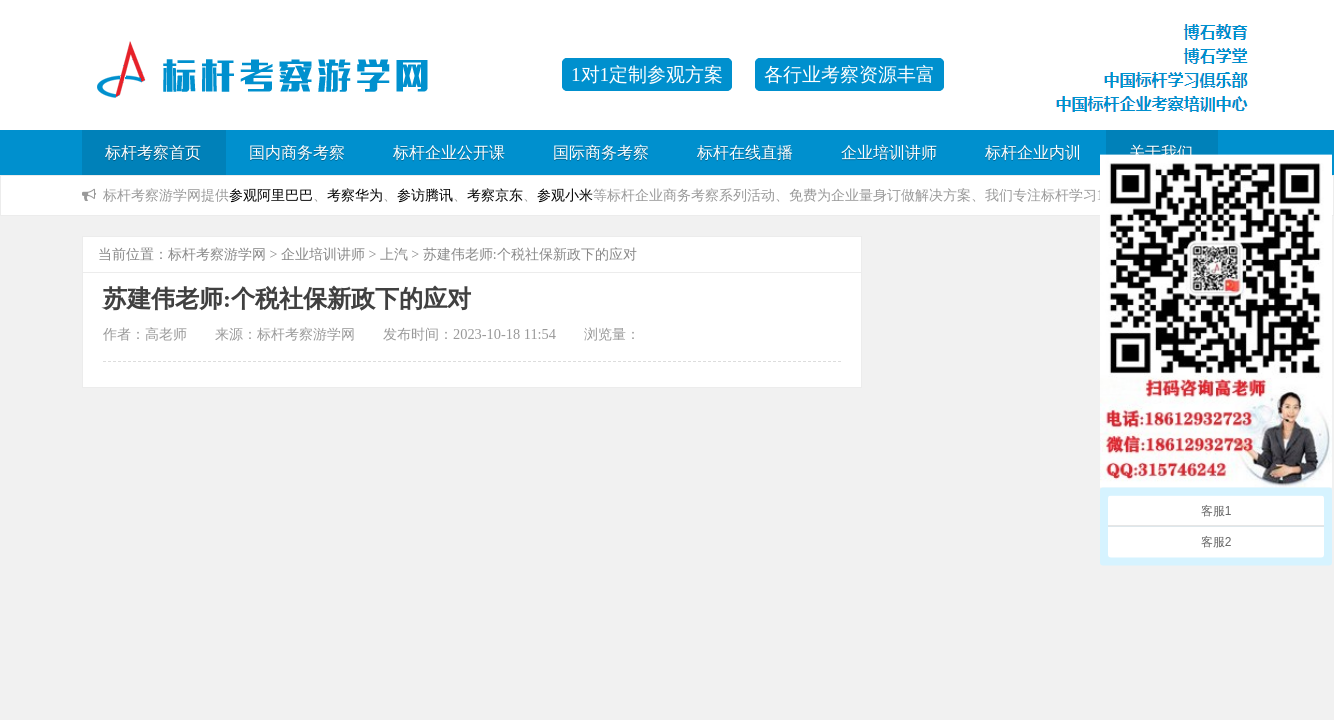 This screenshot has height=720, width=1334. Describe the element at coordinates (449, 152) in the screenshot. I see `标杆企业公开课` at that location.